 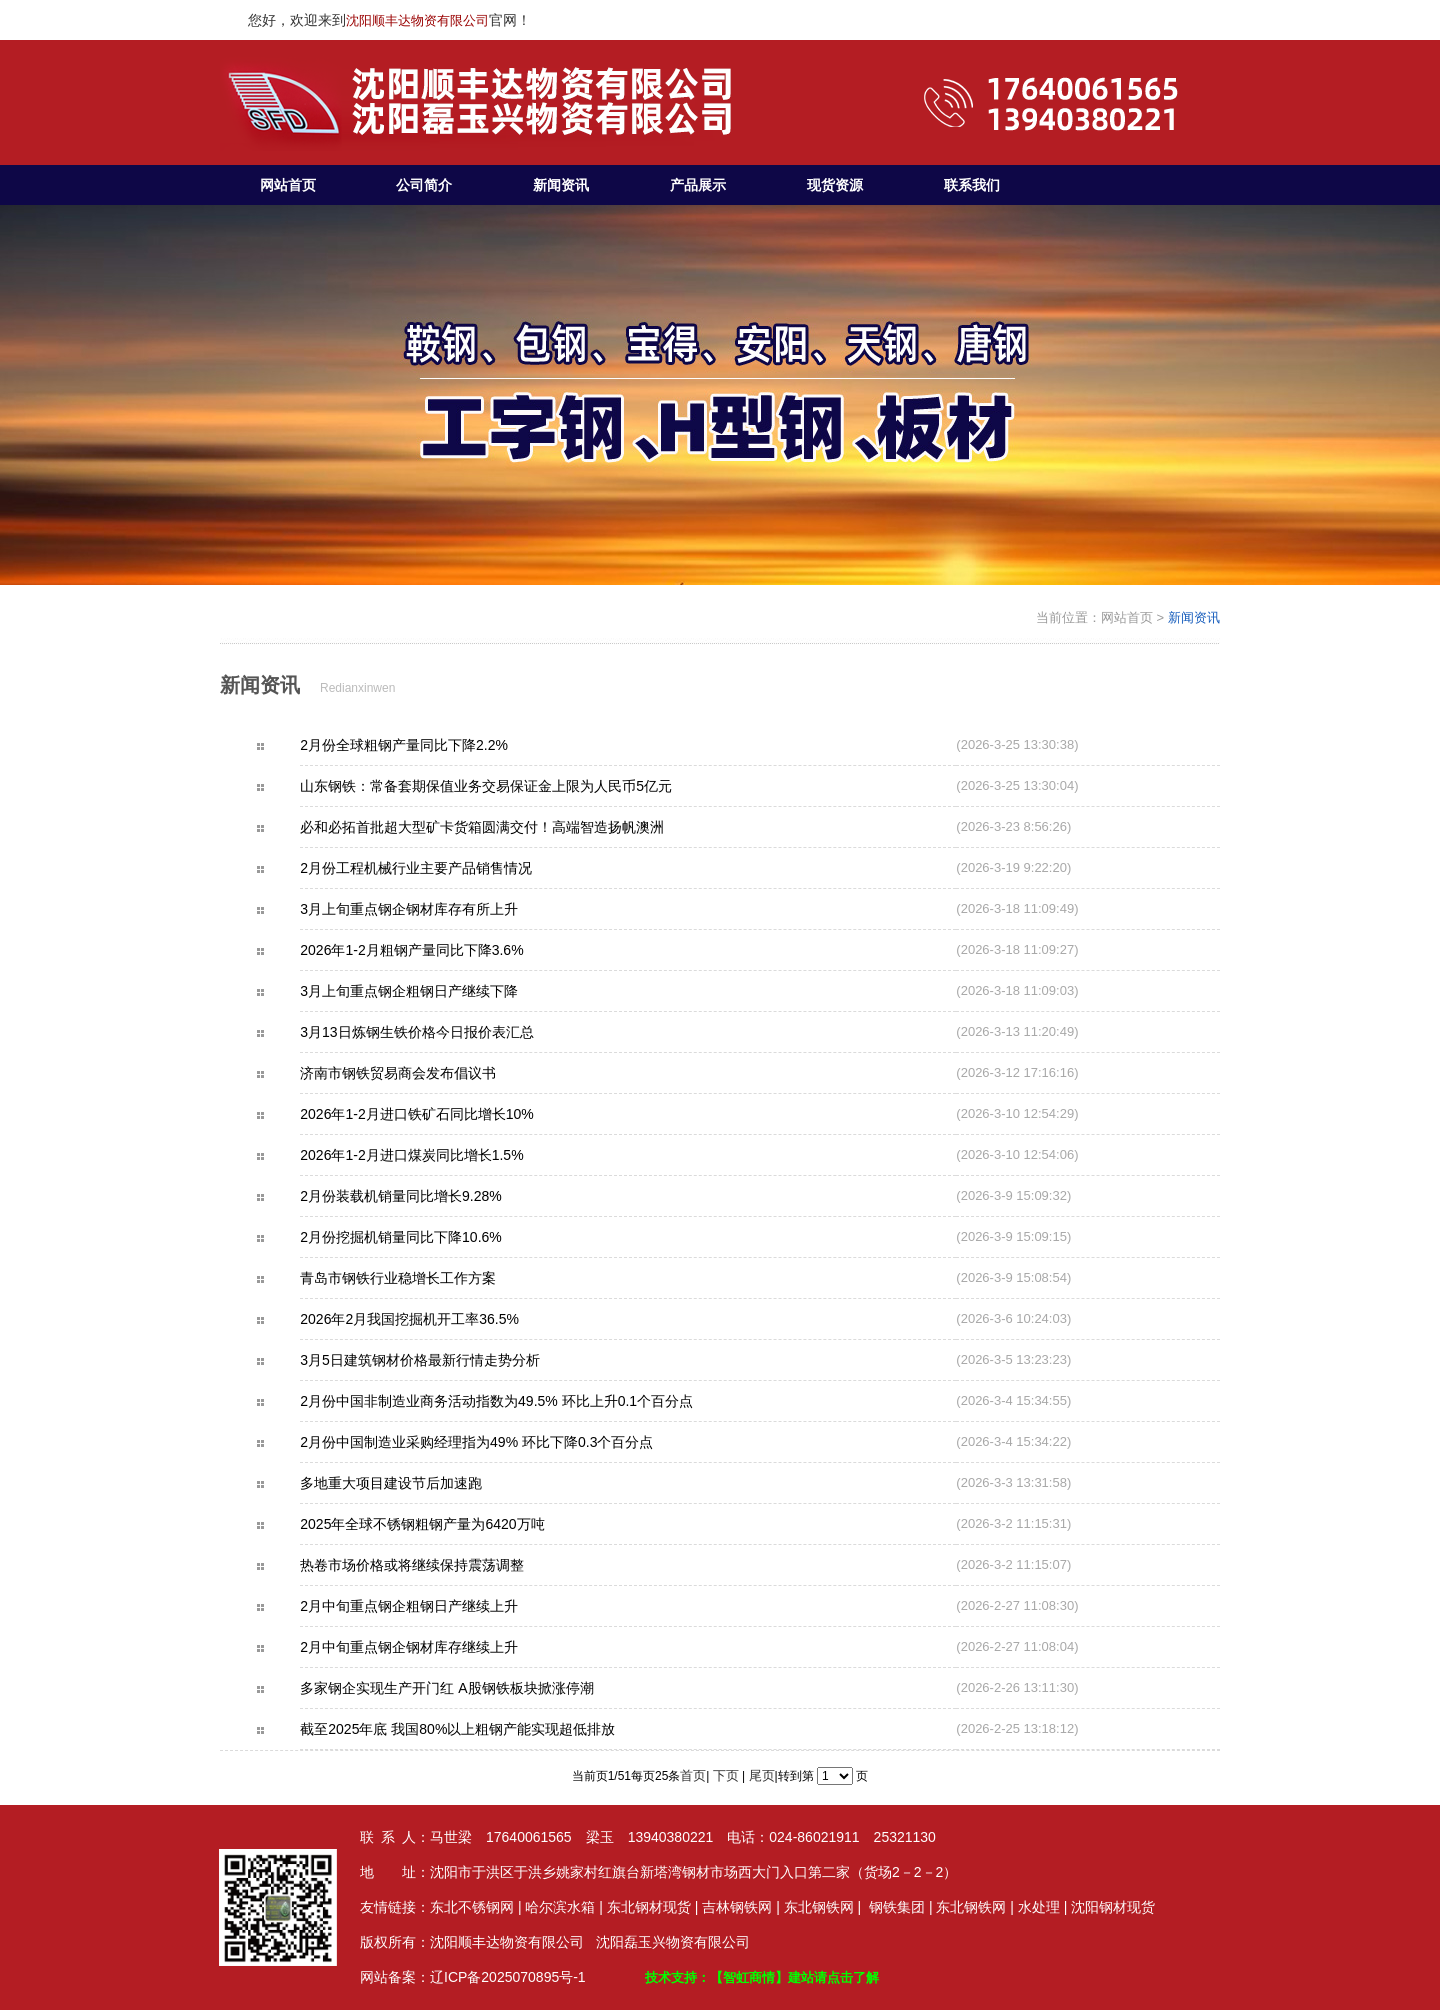 What do you see at coordinates (560, 1907) in the screenshot?
I see `哈尔滨水箱` at bounding box center [560, 1907].